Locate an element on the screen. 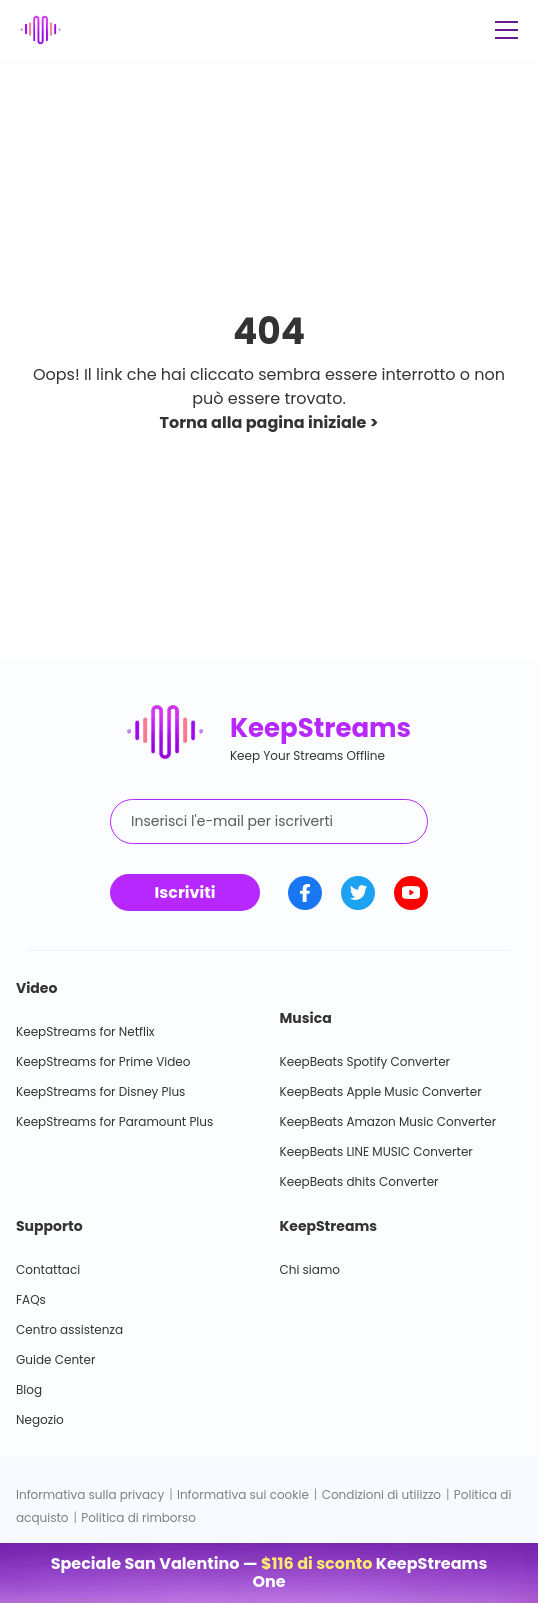  KeepStreams for Netflix is located at coordinates (85, 1031).